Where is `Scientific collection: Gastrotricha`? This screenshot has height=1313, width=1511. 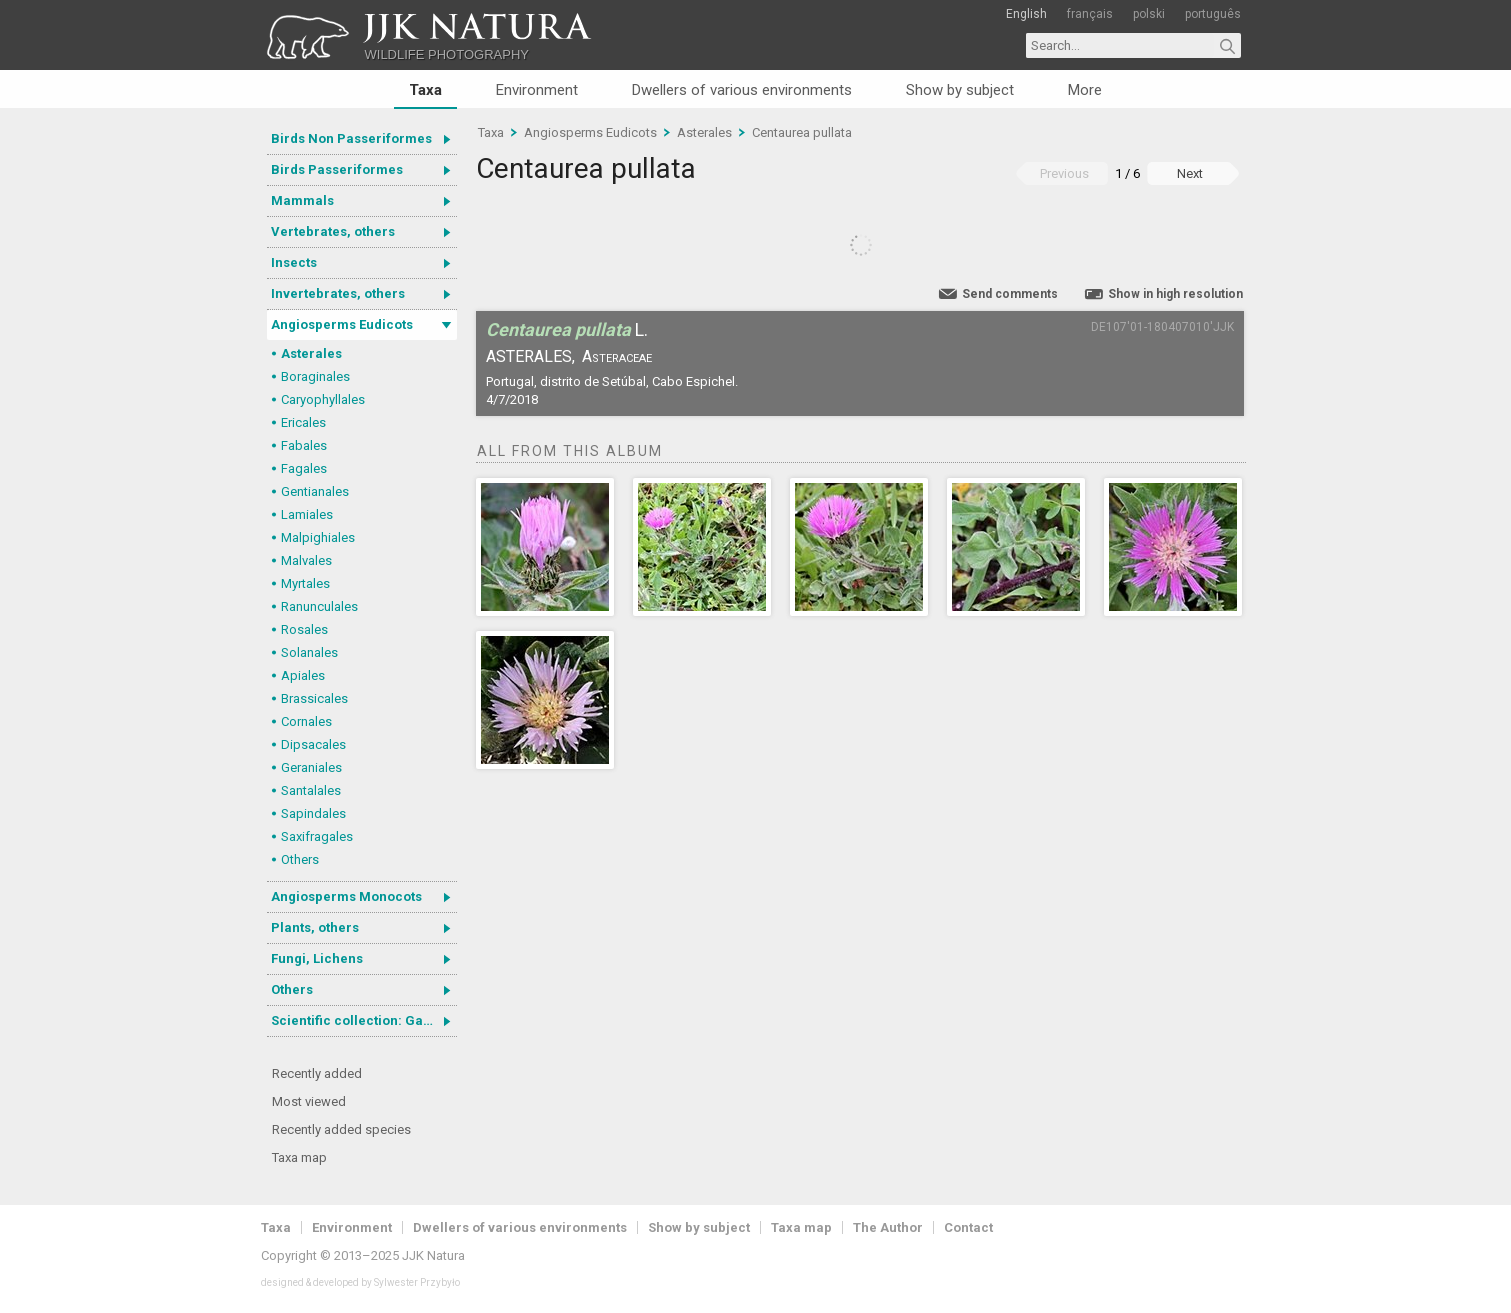 Scientific collection: Gastrotricha is located at coordinates (364, 1020).